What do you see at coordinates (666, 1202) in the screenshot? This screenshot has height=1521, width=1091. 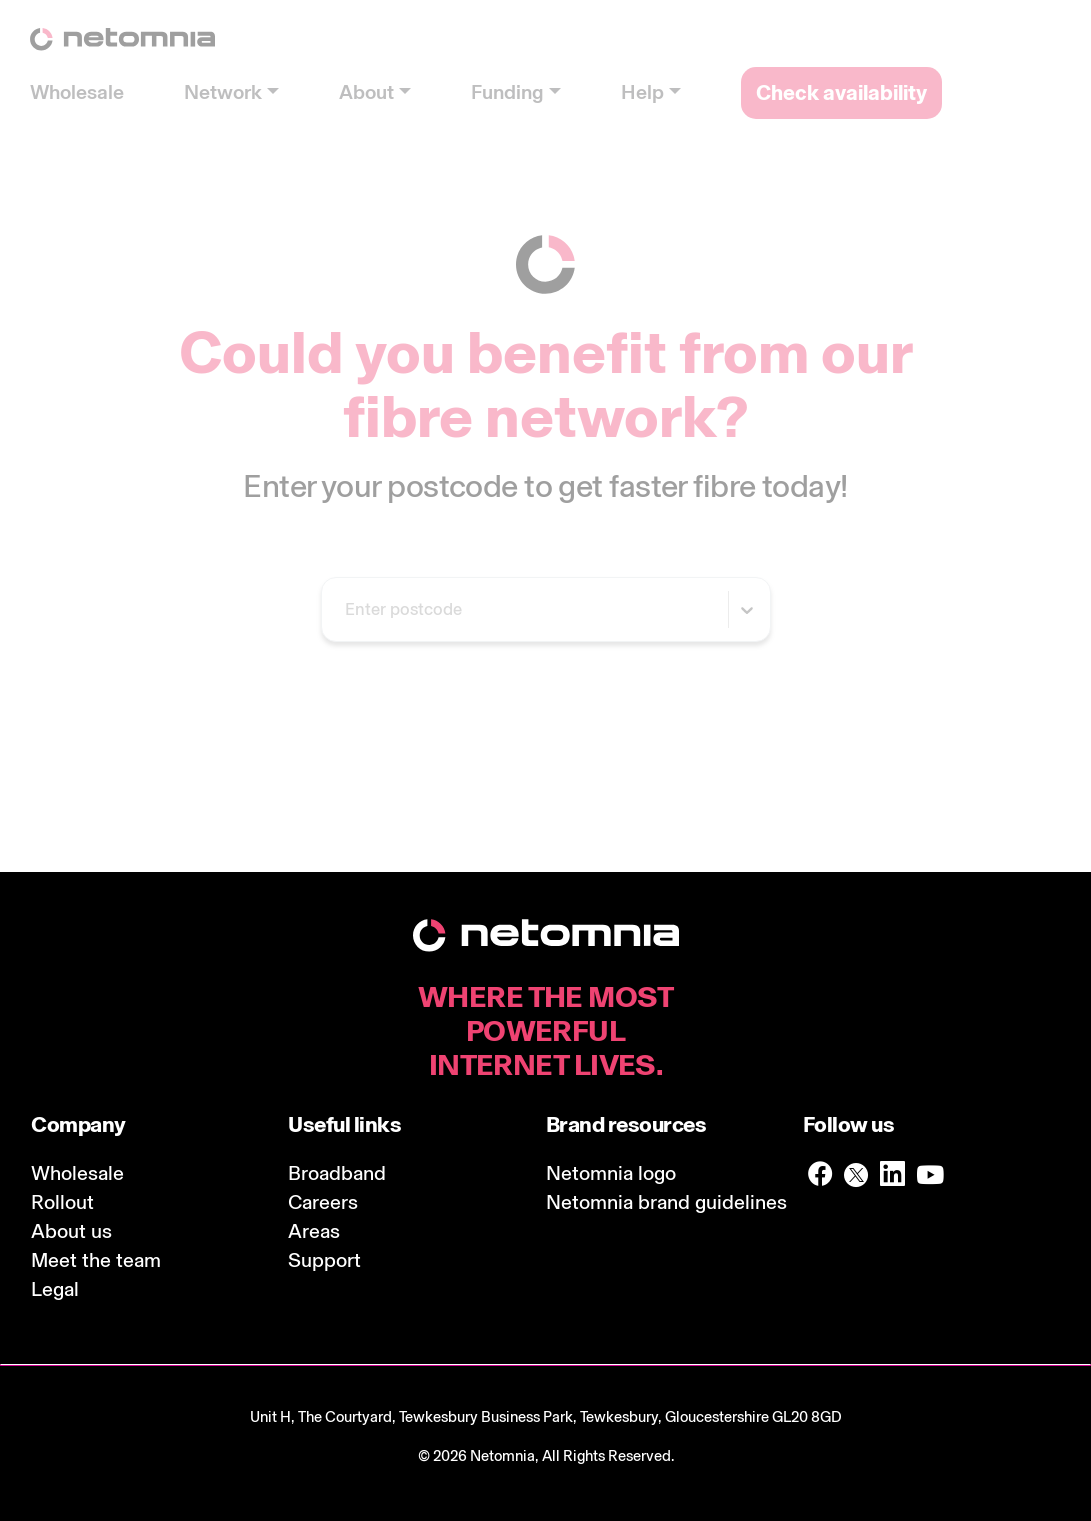 I see `Netomnia brand guidelines` at bounding box center [666, 1202].